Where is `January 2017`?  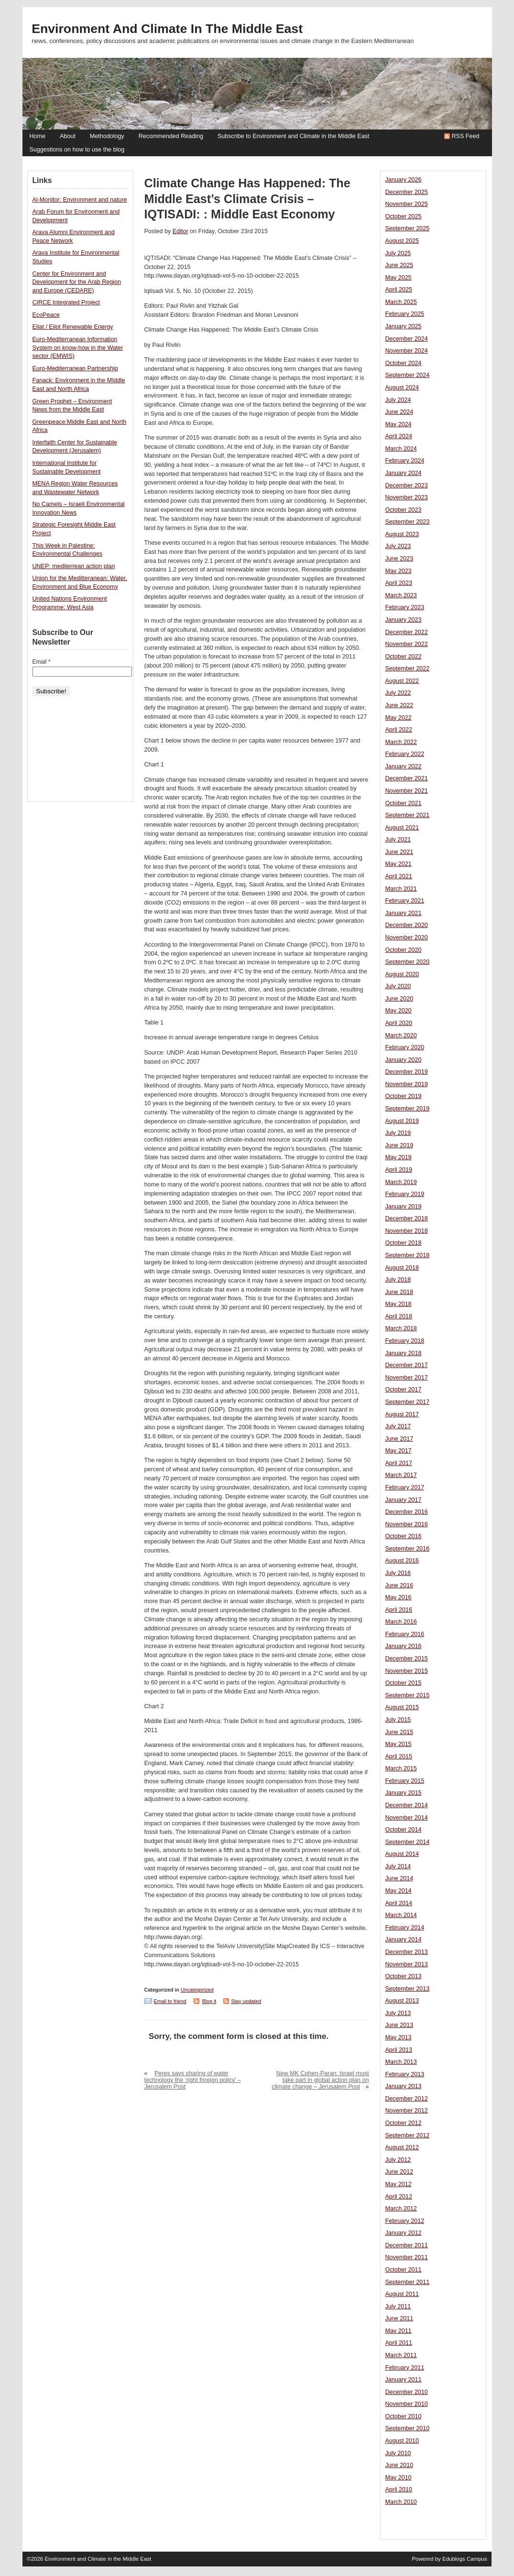
January 2017 is located at coordinates (403, 1500).